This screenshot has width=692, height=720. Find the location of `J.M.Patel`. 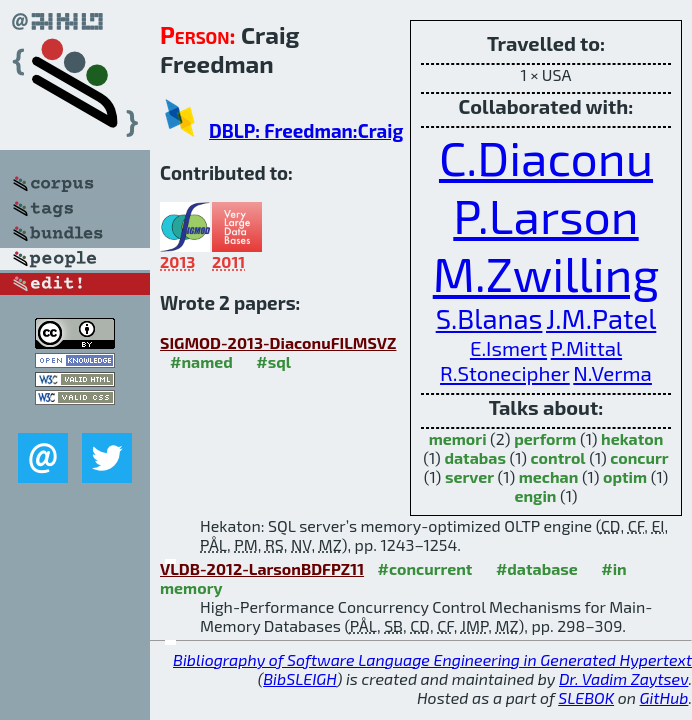

J.M.Patel is located at coordinates (601, 318).